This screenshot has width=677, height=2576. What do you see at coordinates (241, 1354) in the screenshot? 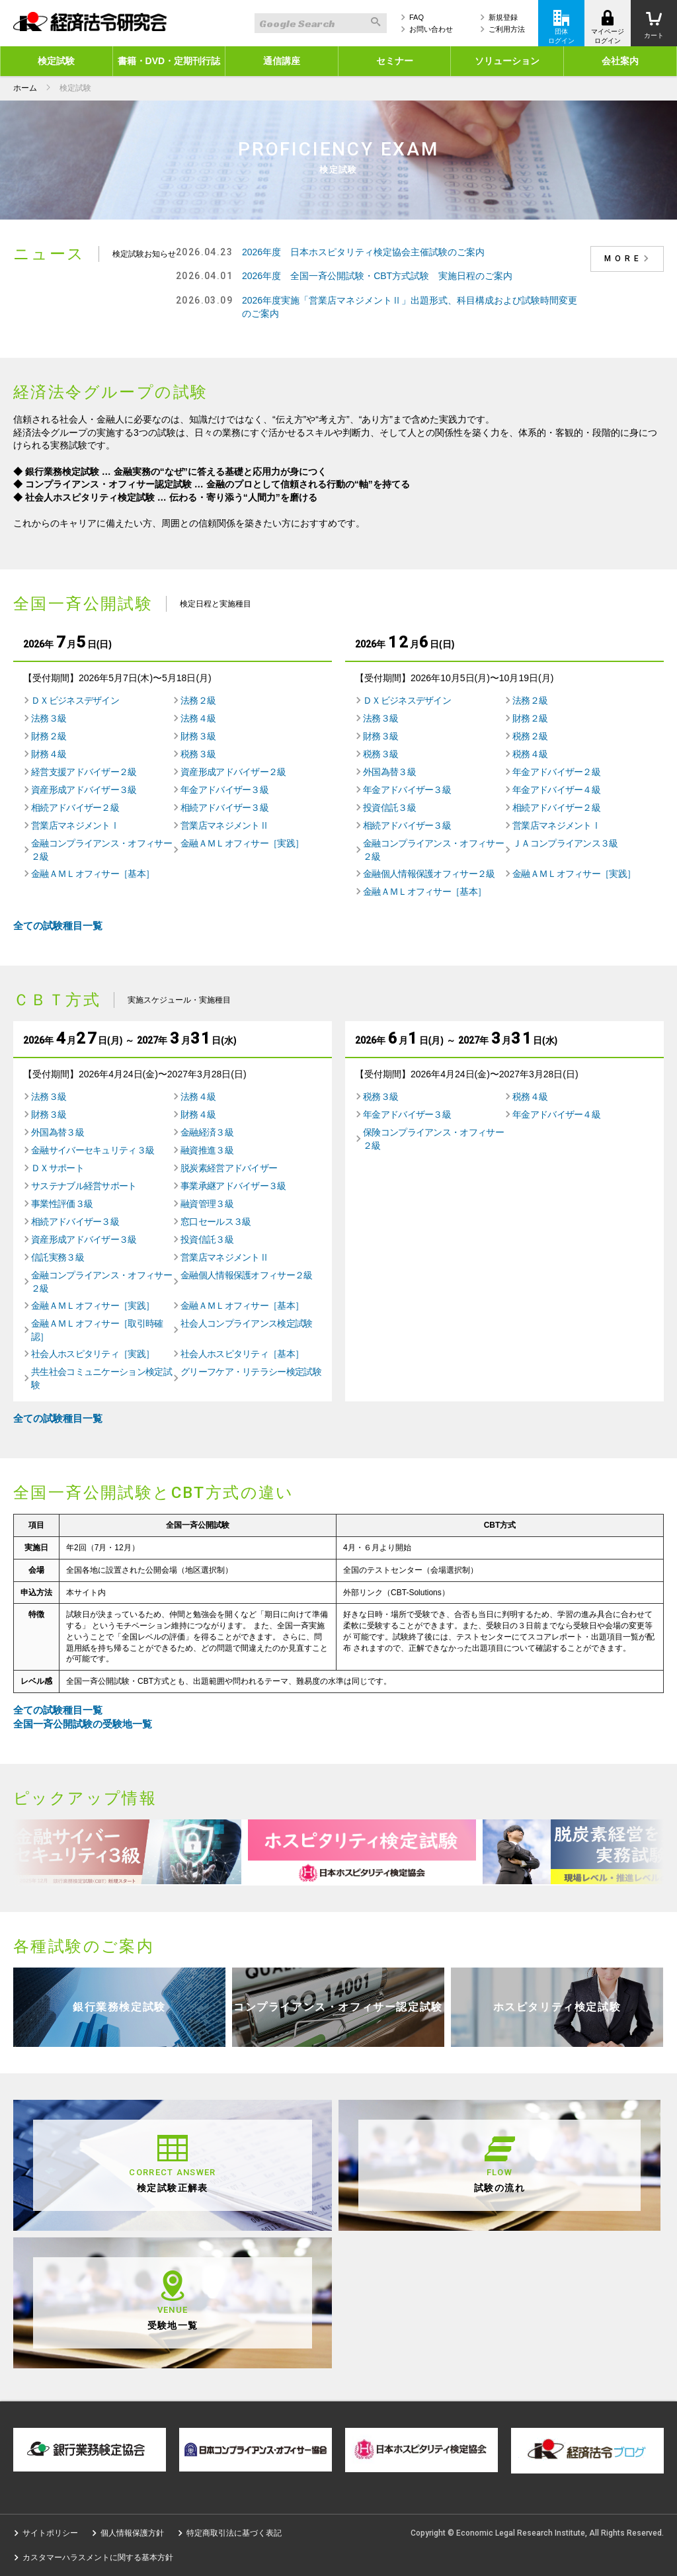
I see `社会人ホスピタリティ［基本］` at bounding box center [241, 1354].